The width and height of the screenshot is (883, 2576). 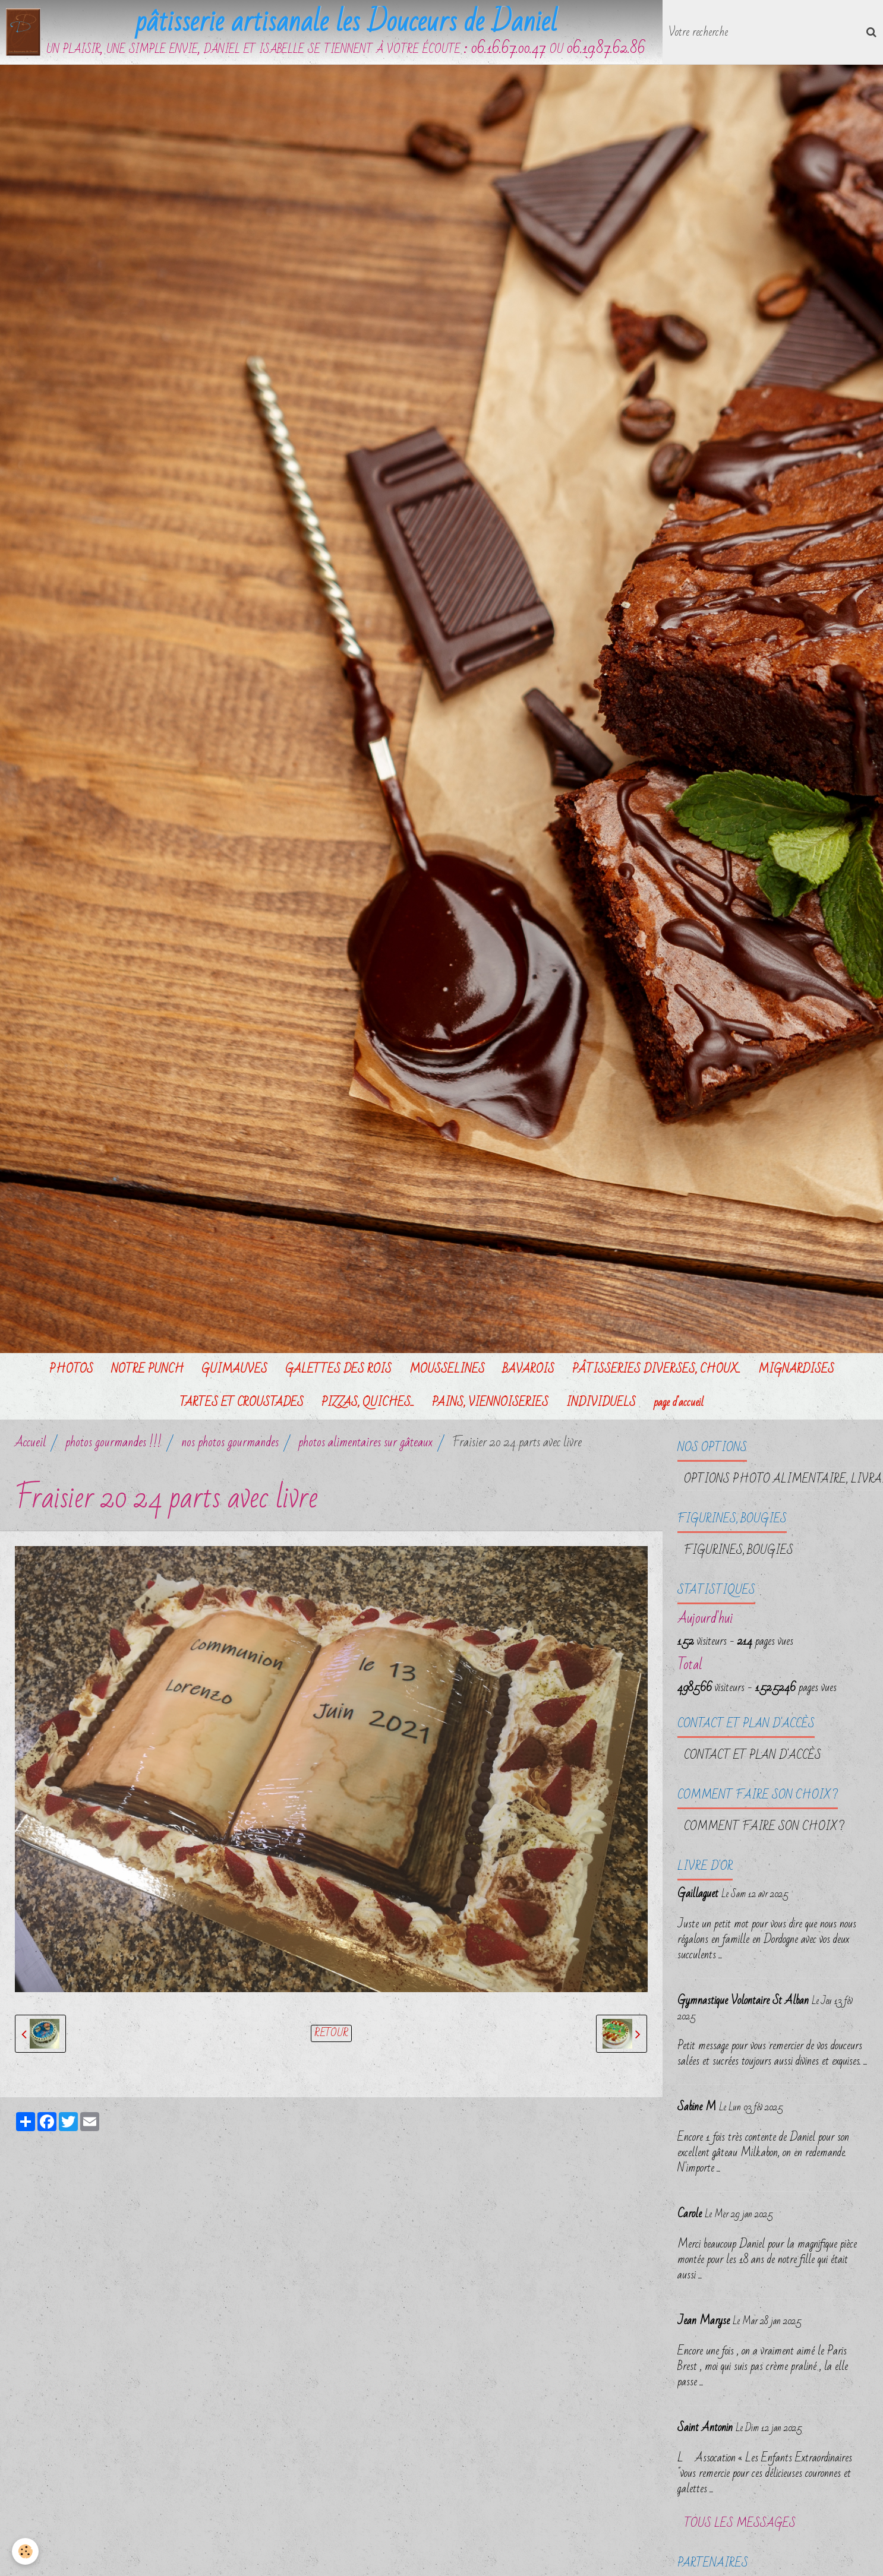 What do you see at coordinates (113, 1442) in the screenshot?
I see `photos gourmandes !!!` at bounding box center [113, 1442].